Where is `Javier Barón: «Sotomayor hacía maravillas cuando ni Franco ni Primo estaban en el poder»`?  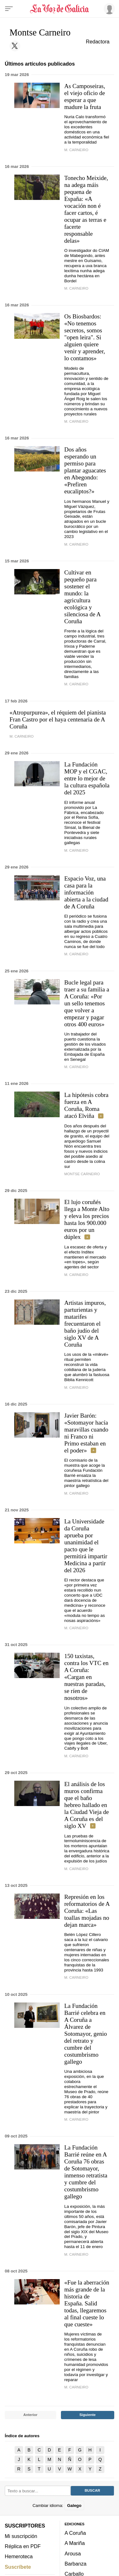 Javier Barón: «Sotomayor hacía maravillas cuando ni Franco ni Primo estaban en el poder» is located at coordinates (86, 1433).